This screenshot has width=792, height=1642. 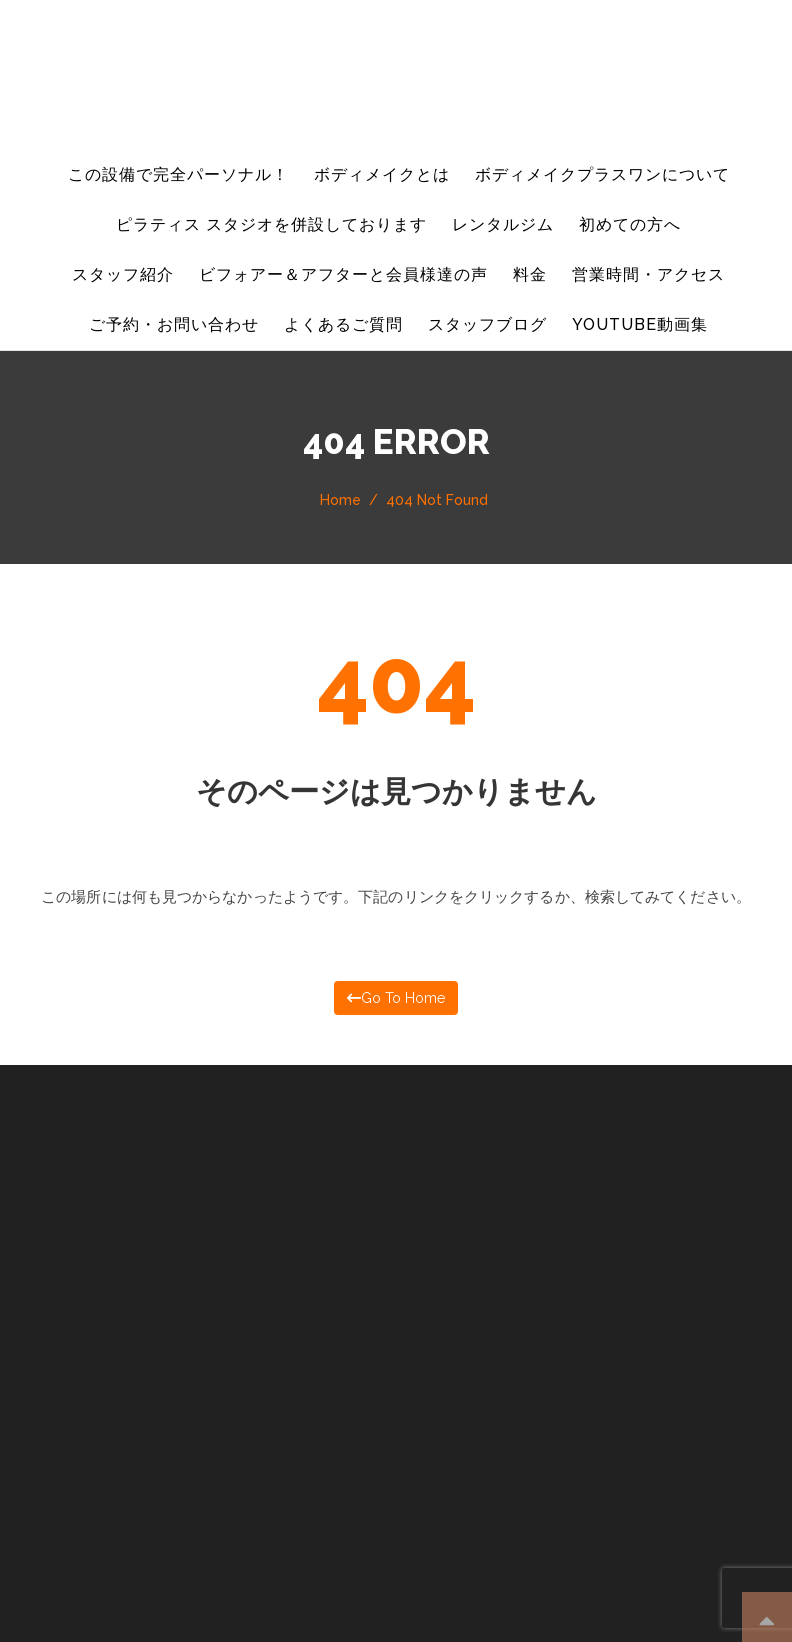 What do you see at coordinates (640, 324) in the screenshot?
I see `YouTube動画集` at bounding box center [640, 324].